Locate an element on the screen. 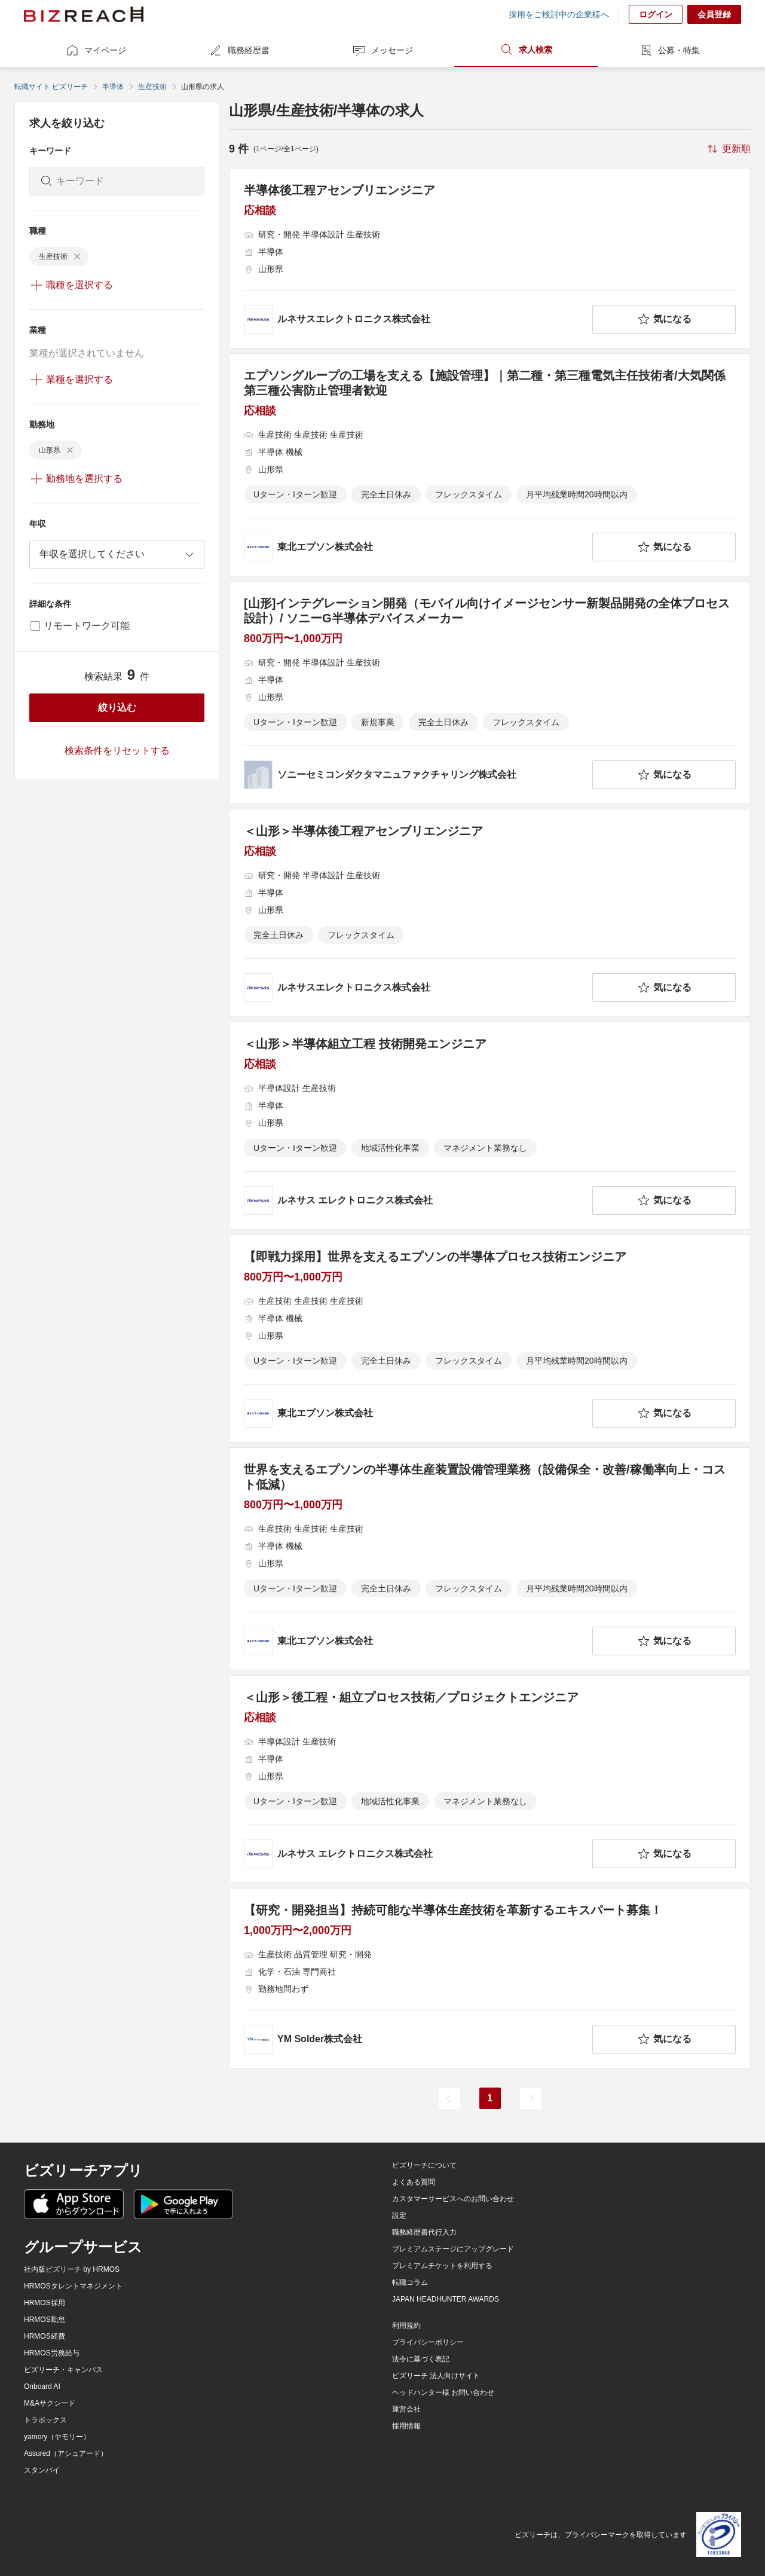 This screenshot has width=765, height=2576. HRMOS労務給与 is located at coordinates (51, 2353).